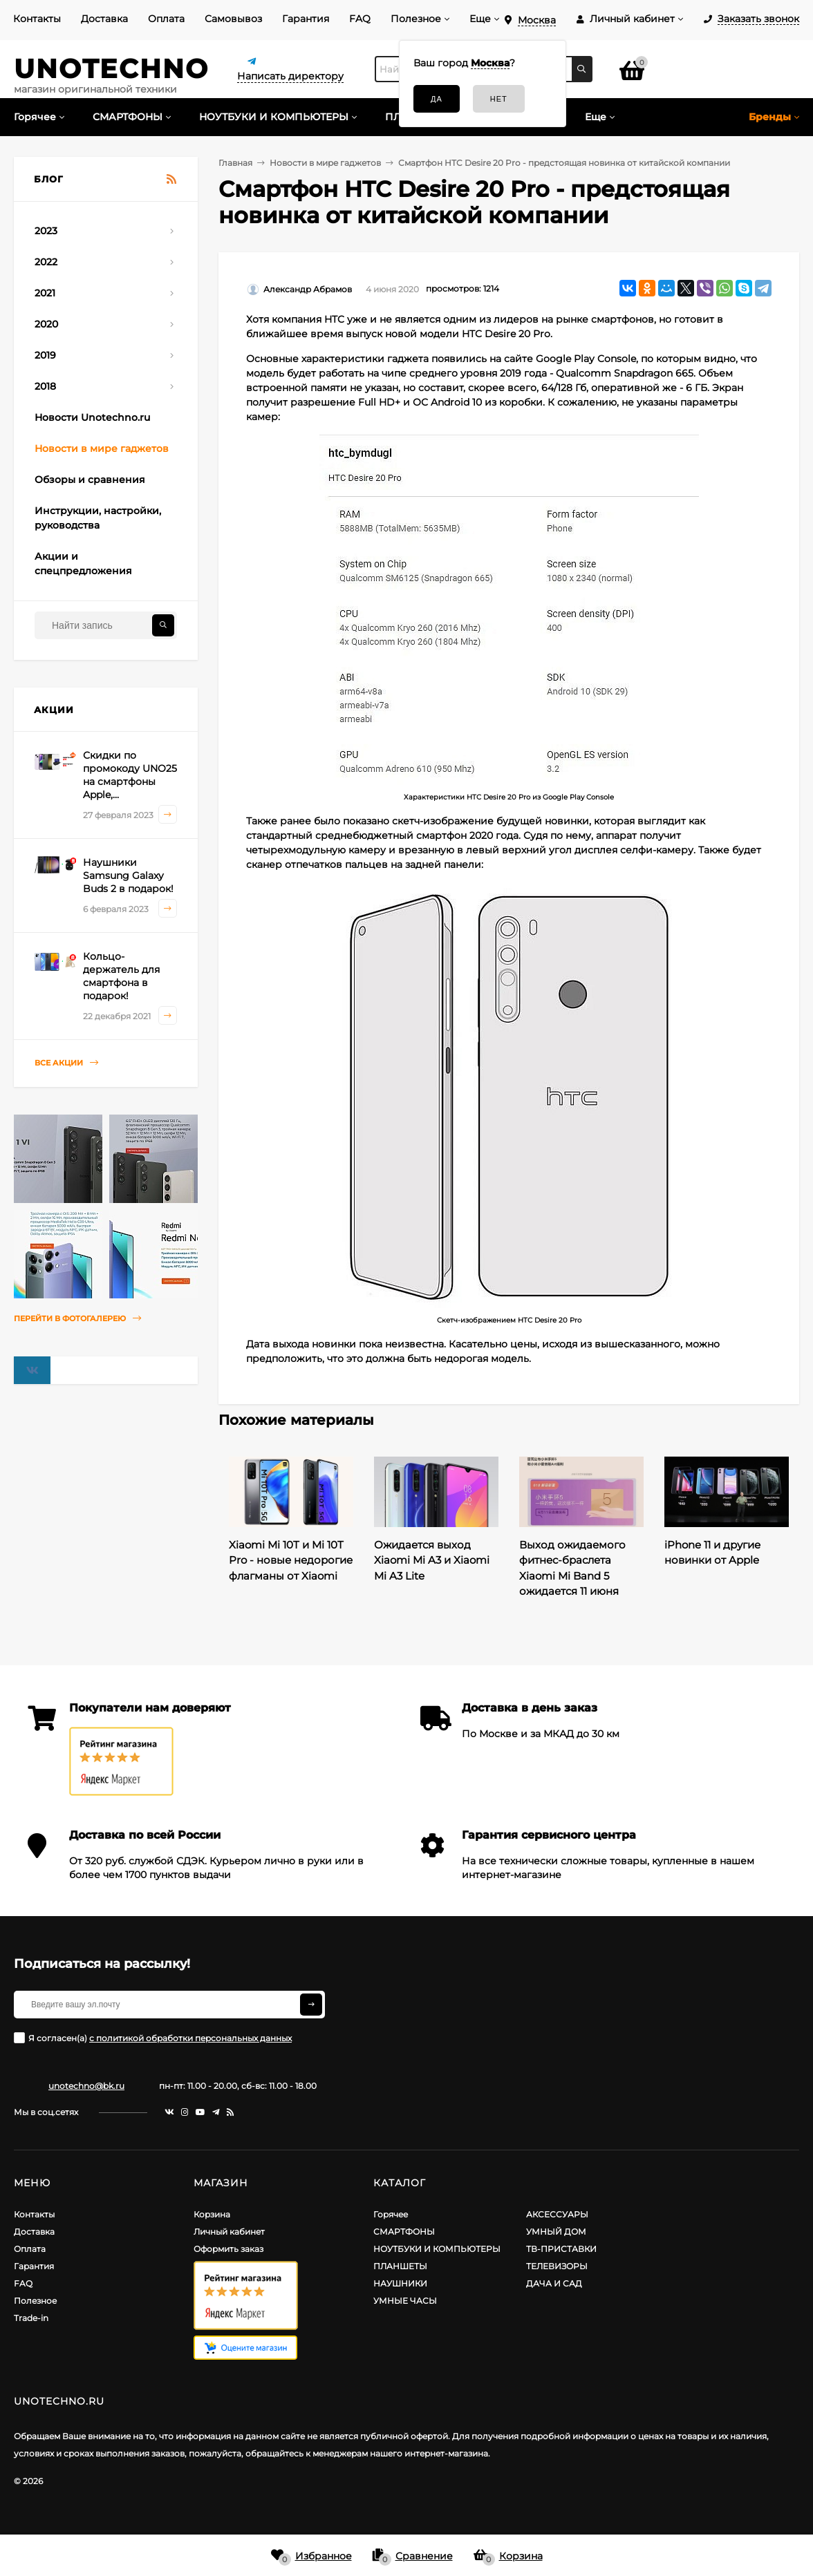  What do you see at coordinates (77, 1318) in the screenshot?
I see `Перейти в фотогалерею` at bounding box center [77, 1318].